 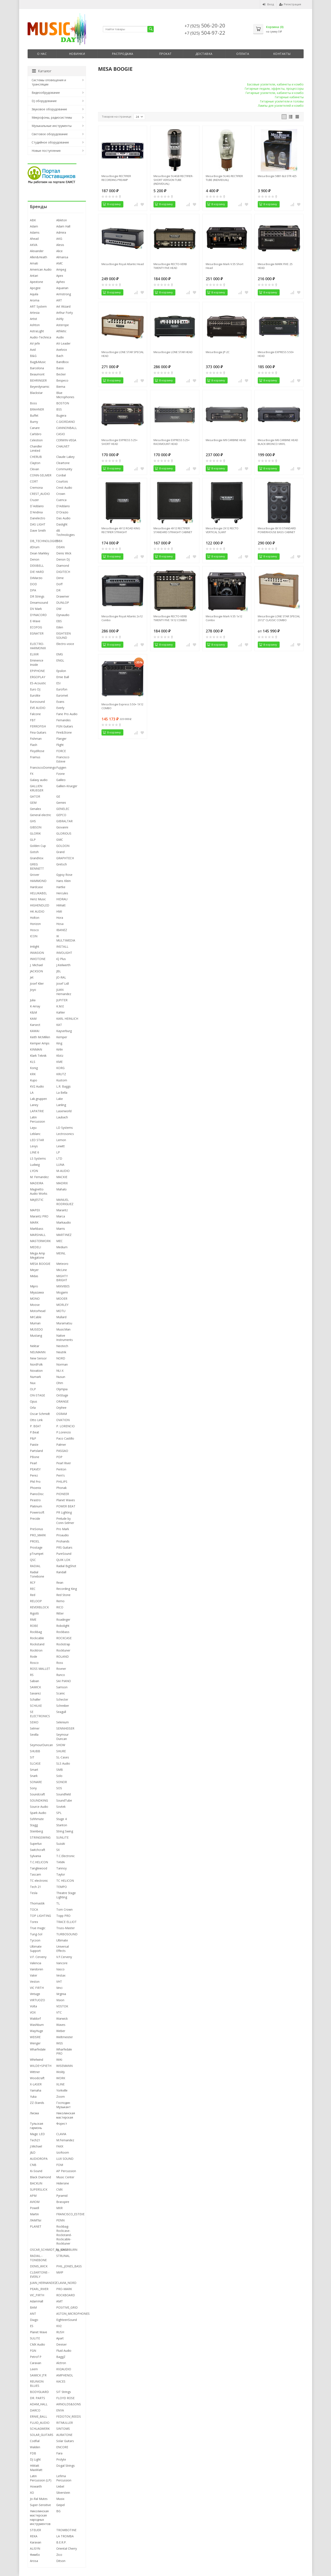 I want to click on Woldy, so click(x=60, y=2072).